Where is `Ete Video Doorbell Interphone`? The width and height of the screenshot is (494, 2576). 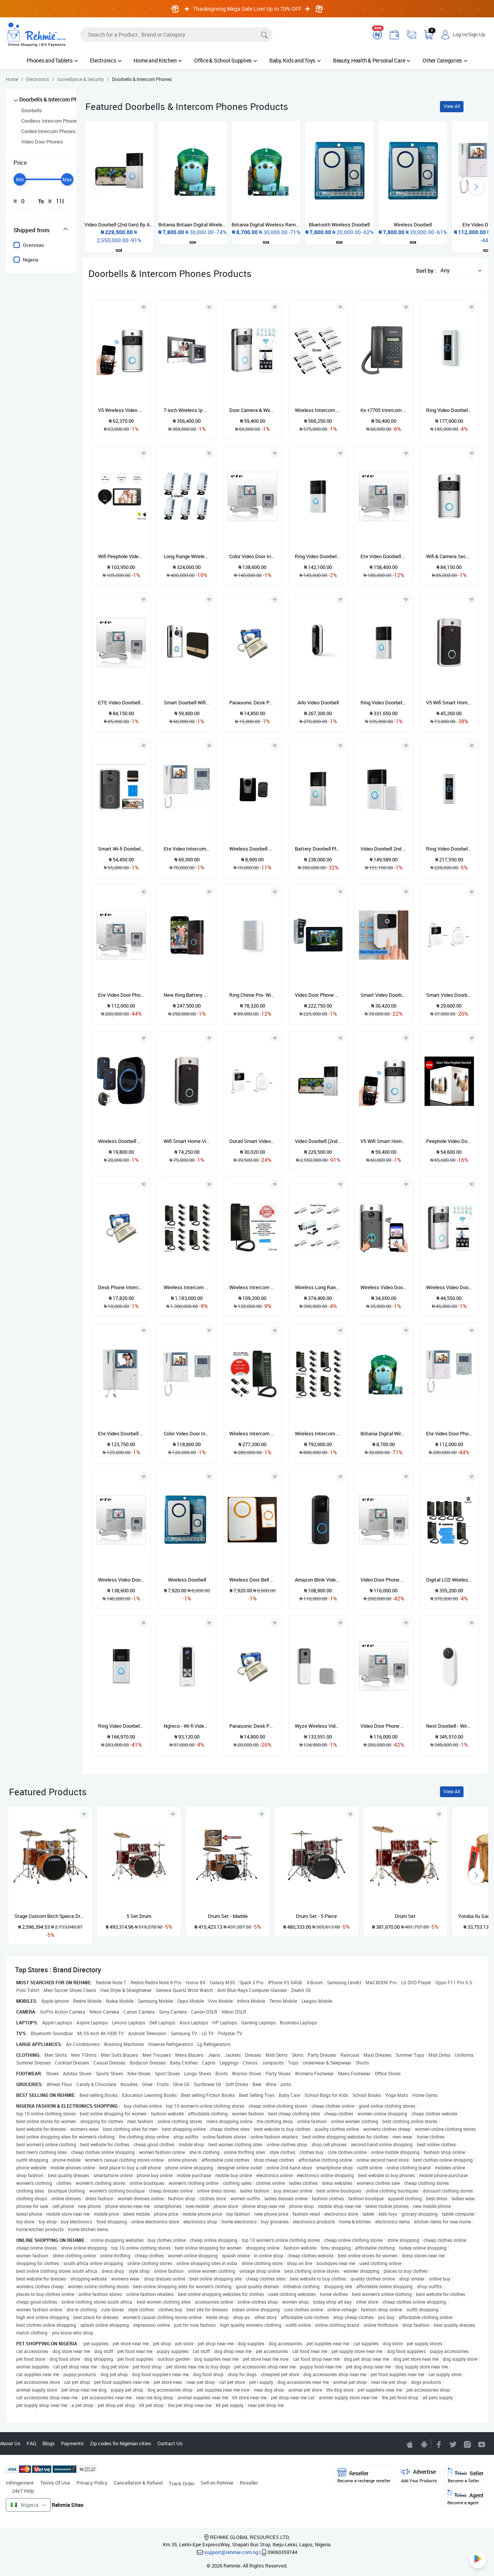
Ete Video Doorbell Interphone is located at coordinates (121, 1433).